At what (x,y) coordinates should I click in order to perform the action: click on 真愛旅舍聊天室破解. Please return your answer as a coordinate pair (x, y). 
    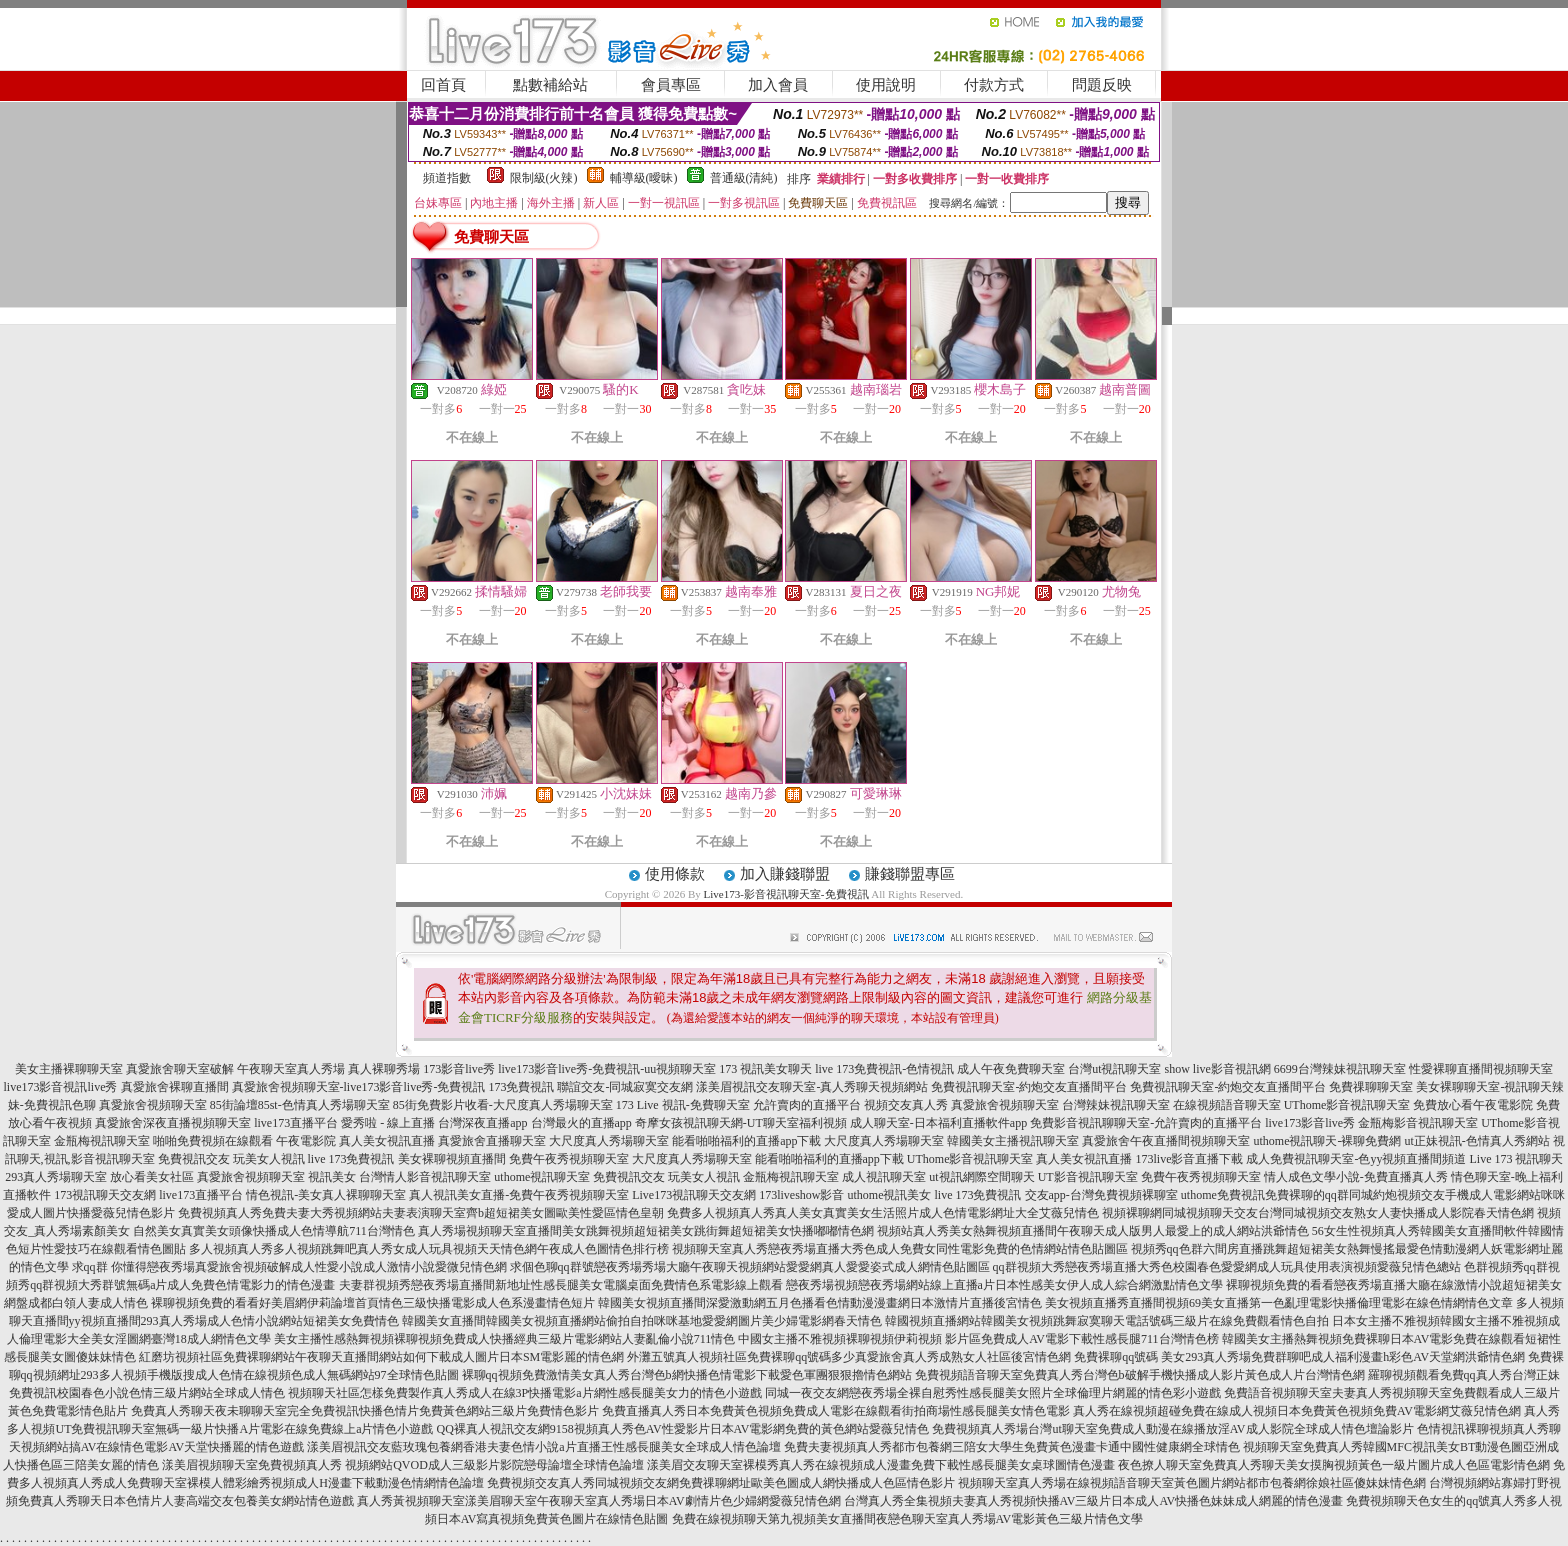
    Looking at the image, I should click on (180, 1069).